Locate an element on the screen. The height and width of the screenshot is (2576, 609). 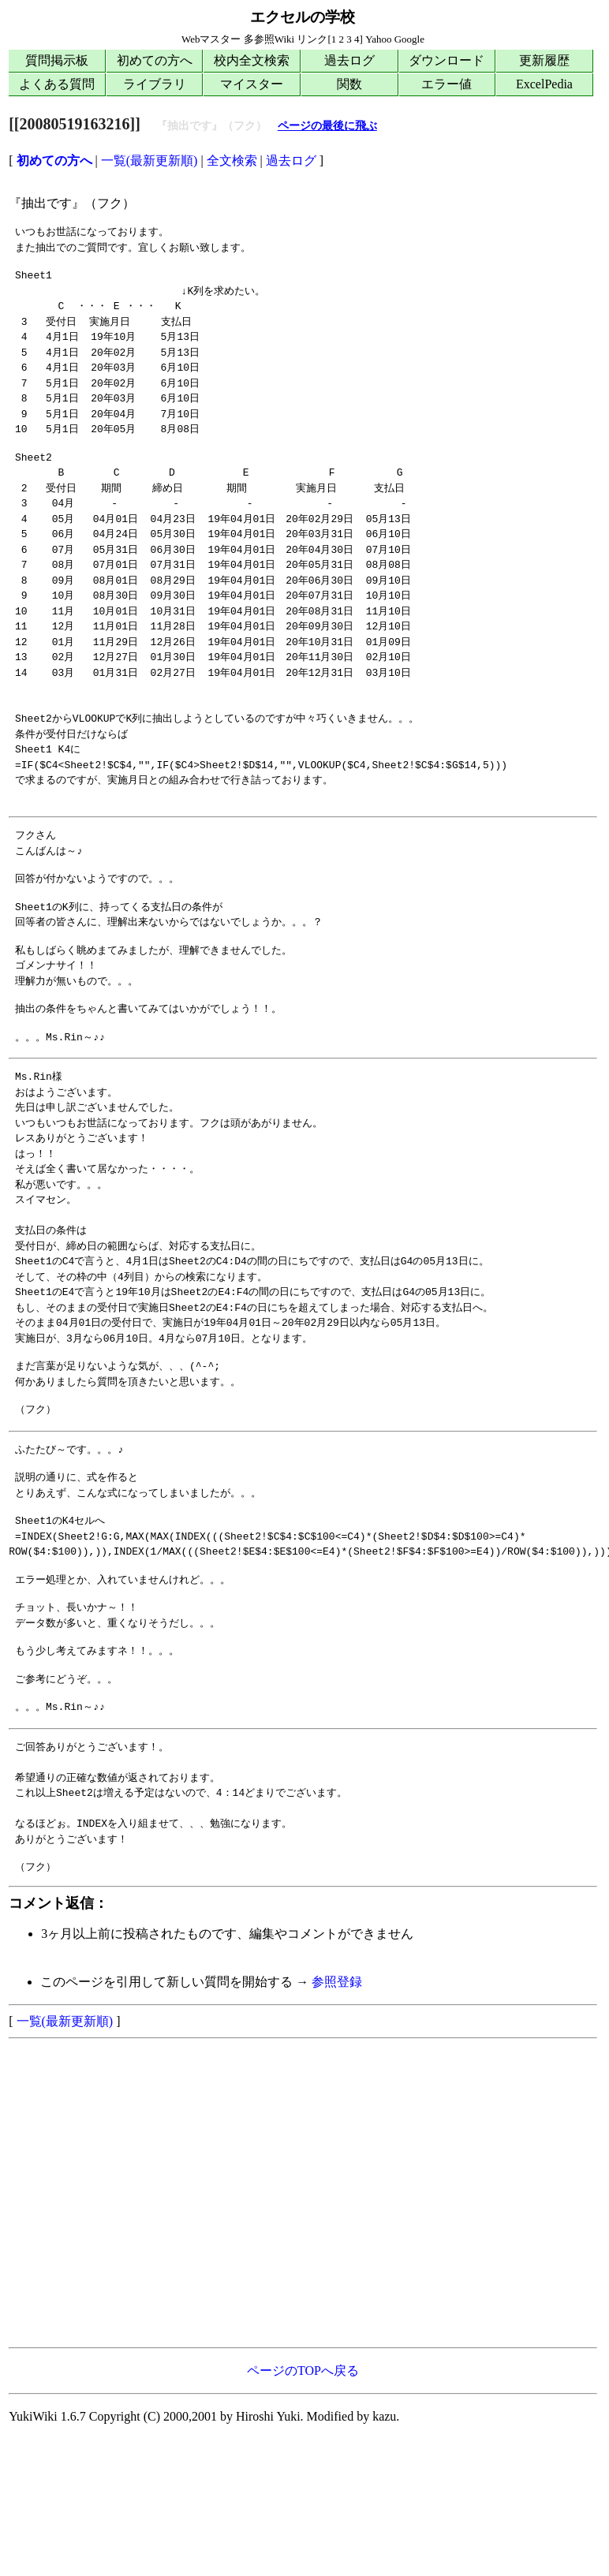
全文検索 is located at coordinates (232, 160).